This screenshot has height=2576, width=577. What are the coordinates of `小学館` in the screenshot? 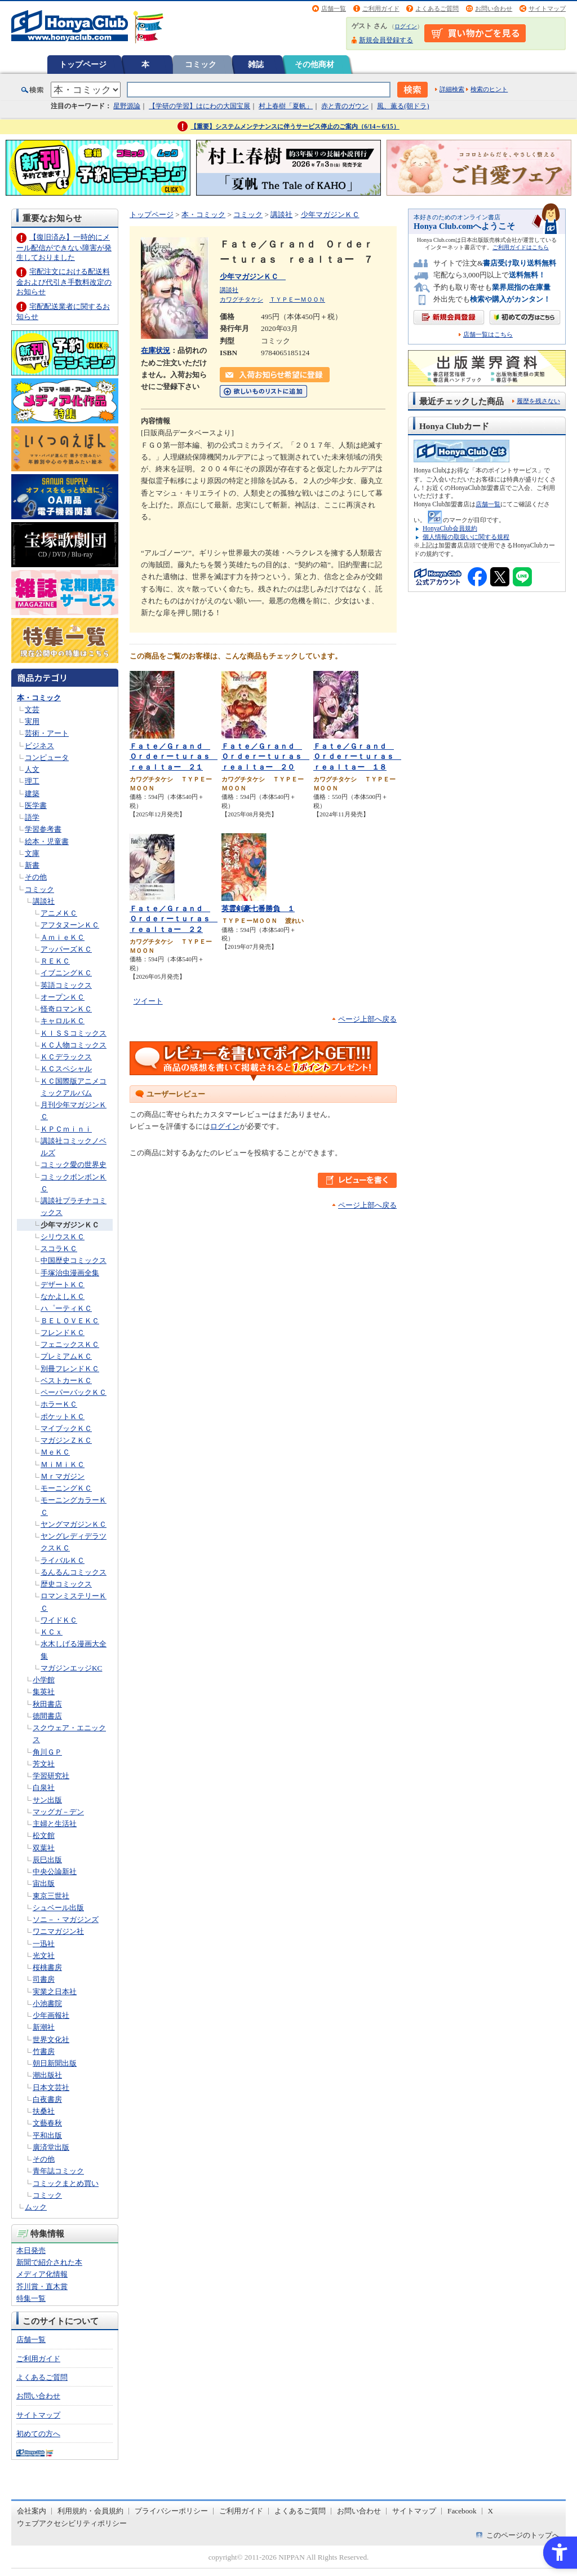 It's located at (44, 1680).